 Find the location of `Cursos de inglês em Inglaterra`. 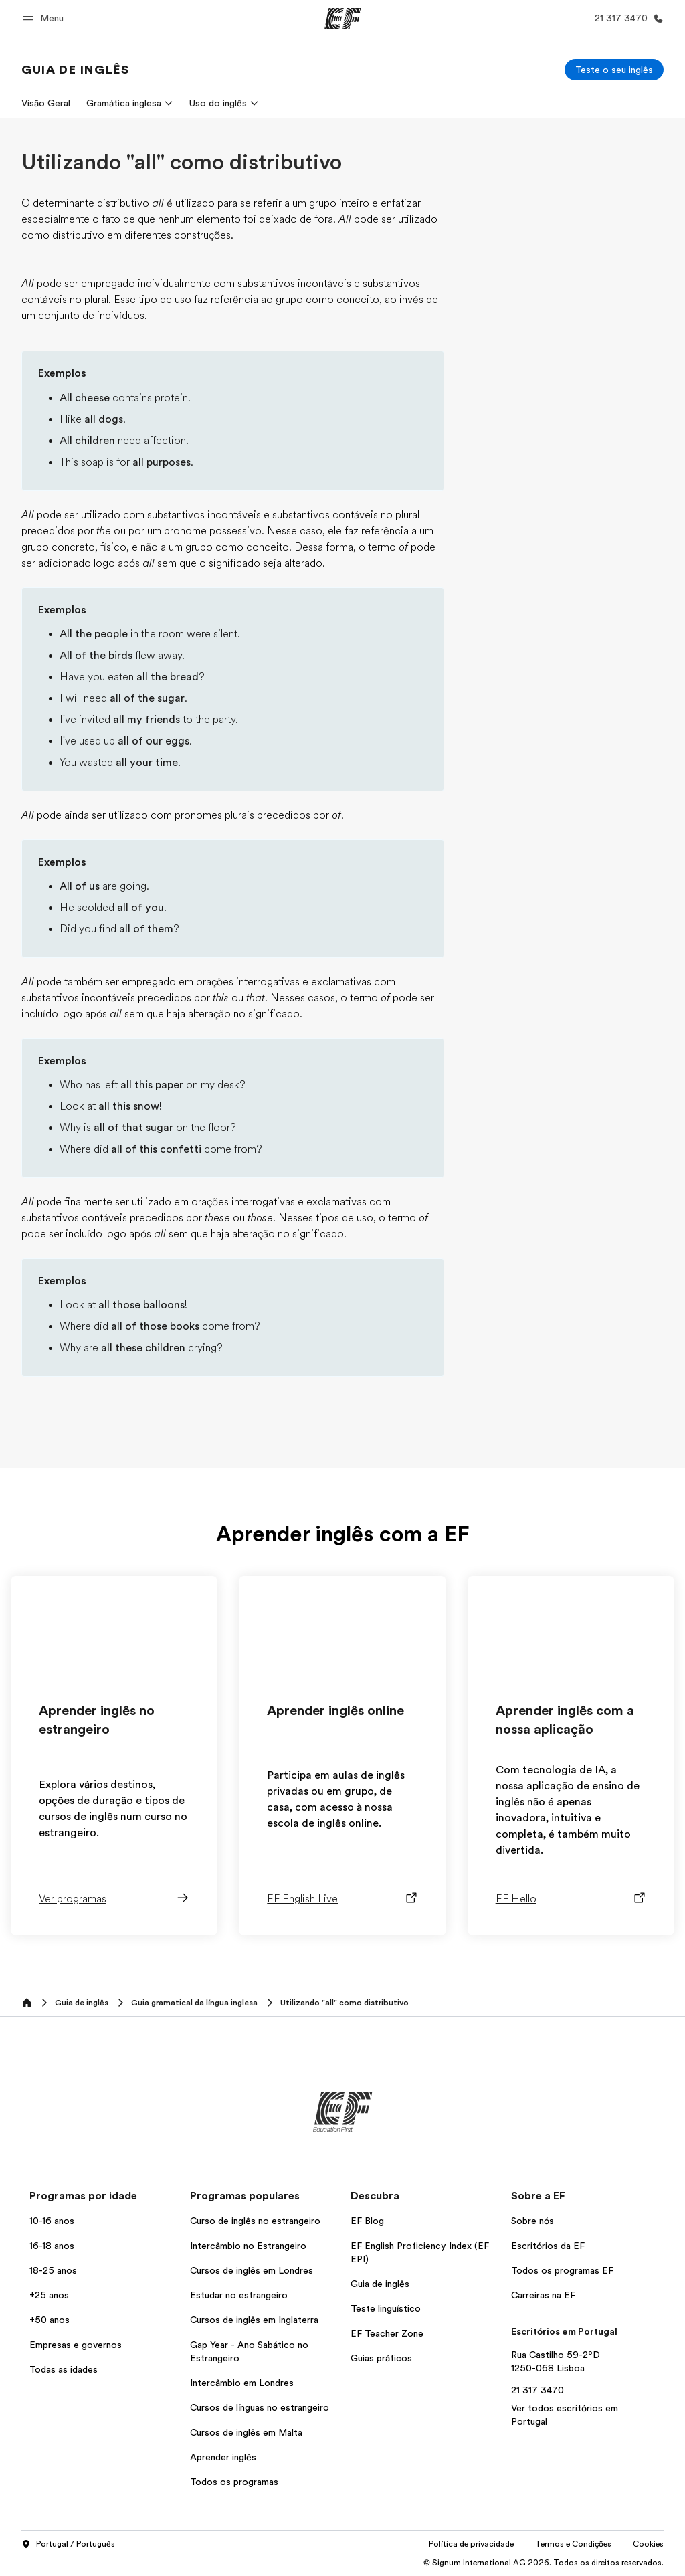

Cursos de inglês em Inglaterra is located at coordinates (254, 2319).